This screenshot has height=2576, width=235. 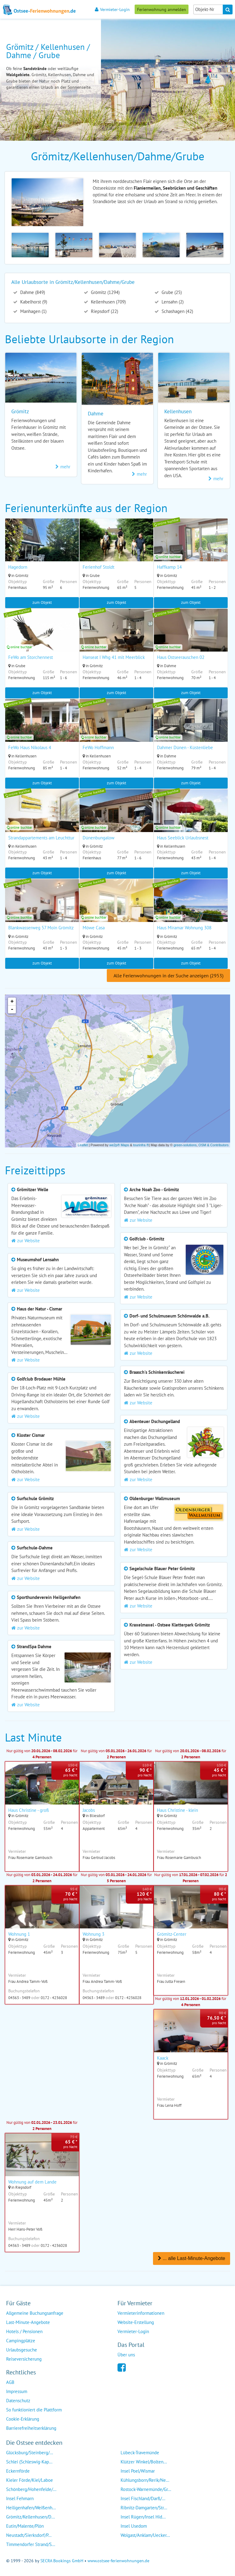 What do you see at coordinates (28, 2322) in the screenshot?
I see `Last-Minute-Angebote` at bounding box center [28, 2322].